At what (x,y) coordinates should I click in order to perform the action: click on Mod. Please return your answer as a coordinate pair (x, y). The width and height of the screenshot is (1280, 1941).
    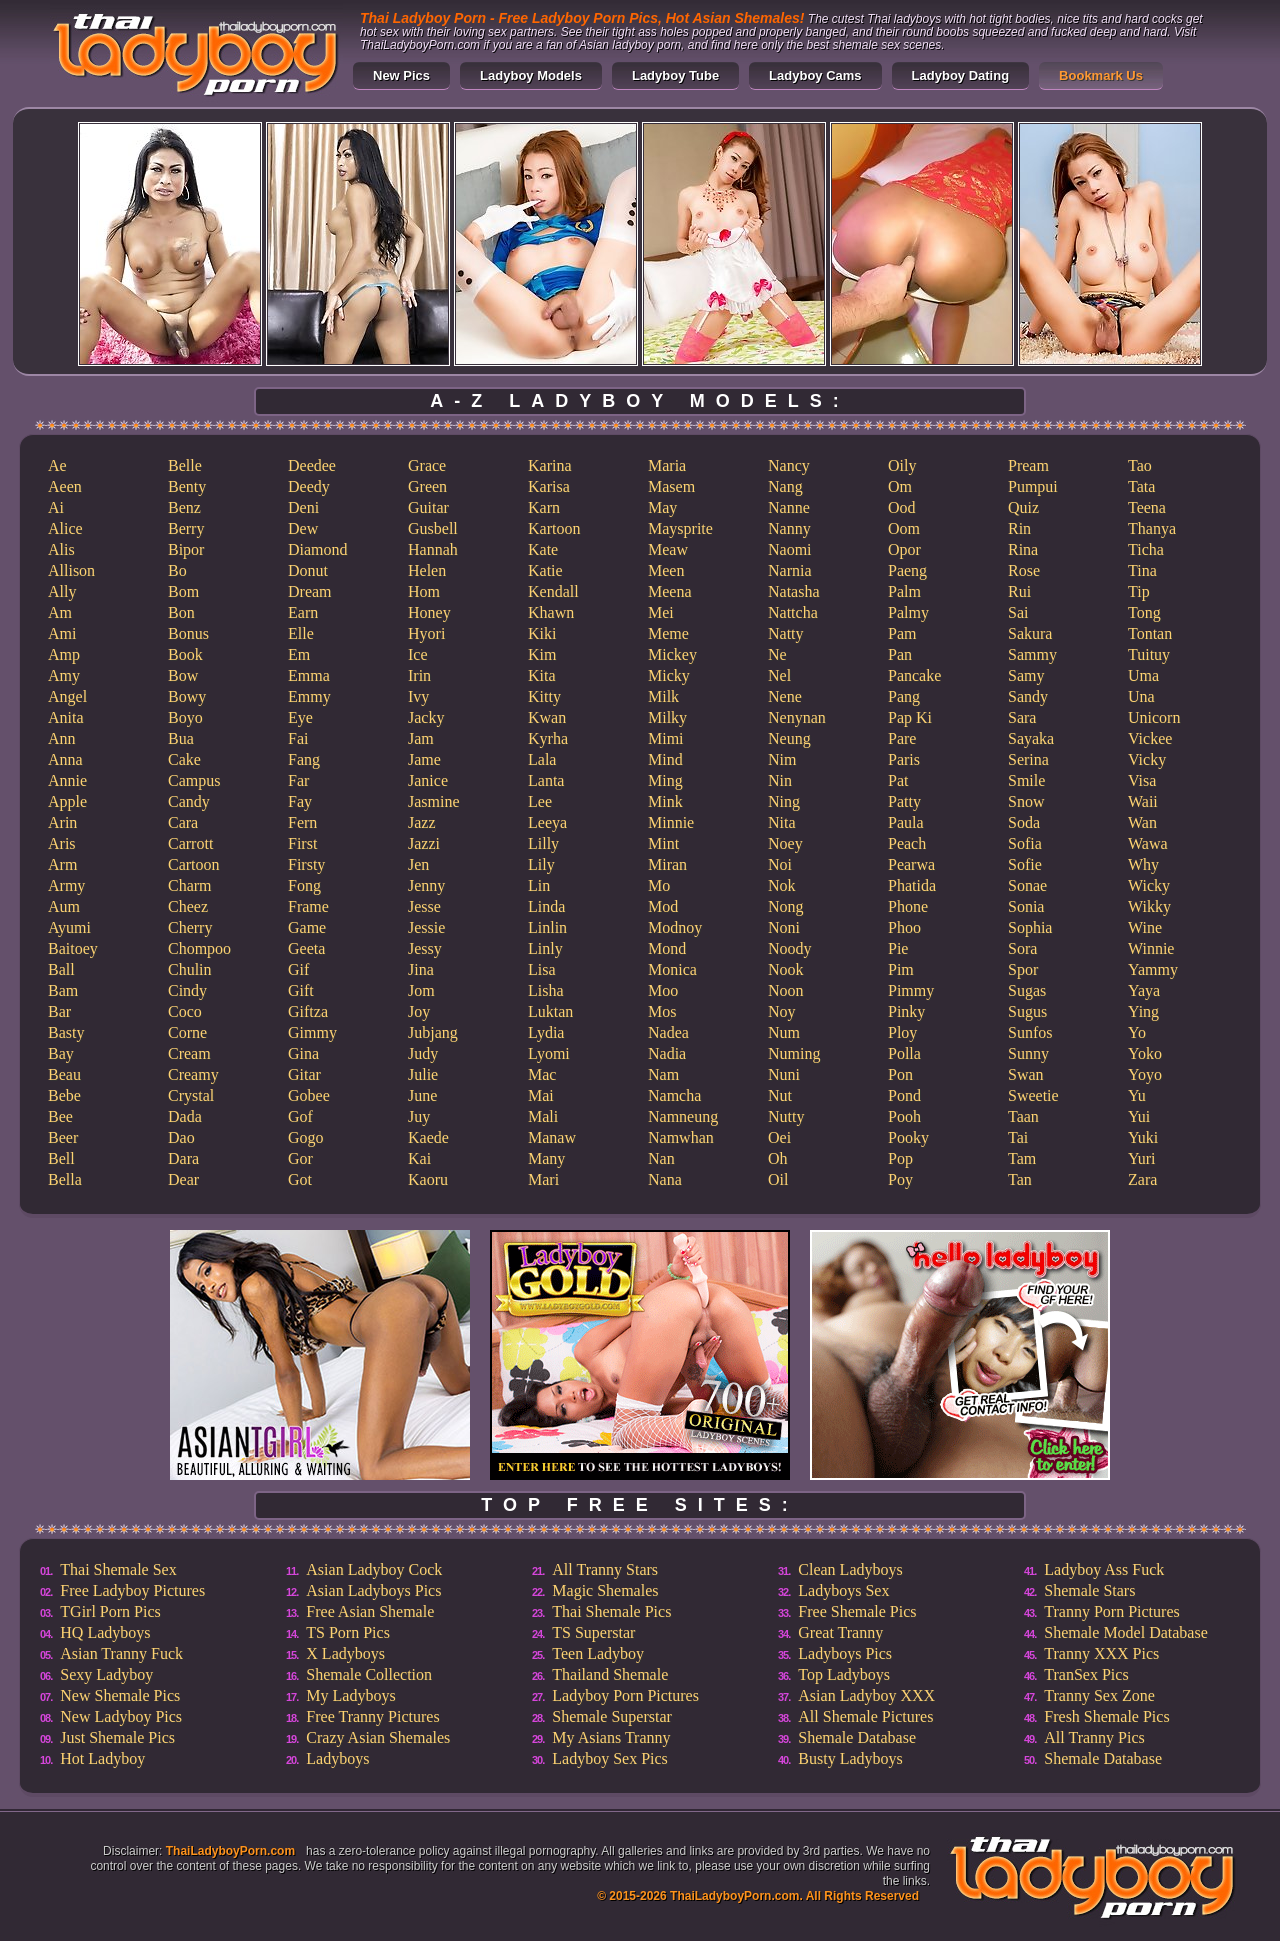
    Looking at the image, I should click on (663, 906).